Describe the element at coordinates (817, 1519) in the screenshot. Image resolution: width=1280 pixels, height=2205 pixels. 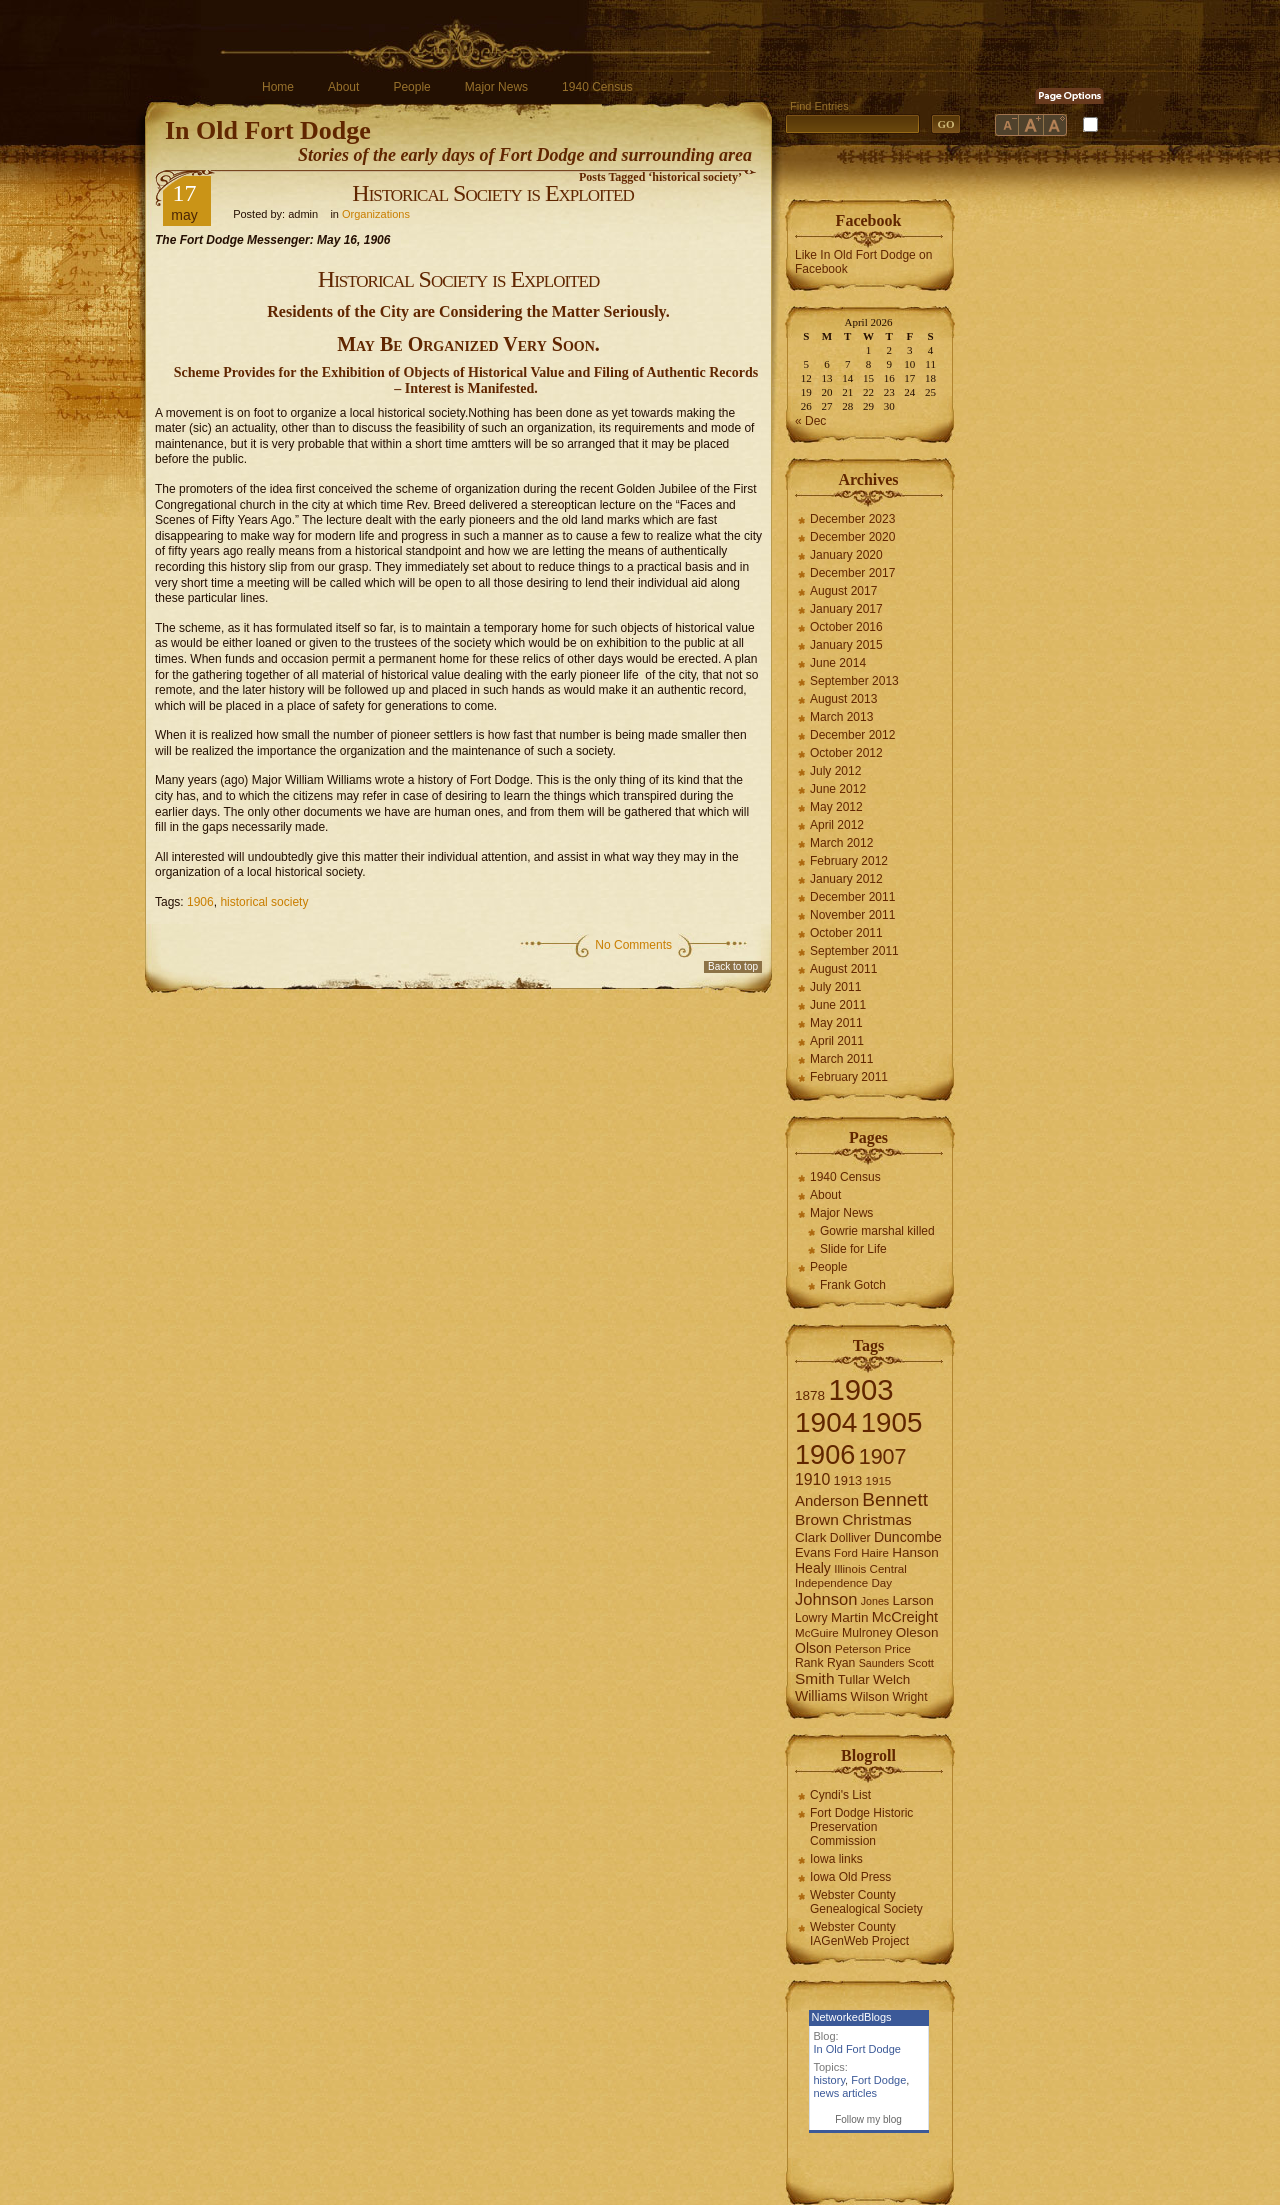
I see `Brown [Brown (13 items)]` at that location.